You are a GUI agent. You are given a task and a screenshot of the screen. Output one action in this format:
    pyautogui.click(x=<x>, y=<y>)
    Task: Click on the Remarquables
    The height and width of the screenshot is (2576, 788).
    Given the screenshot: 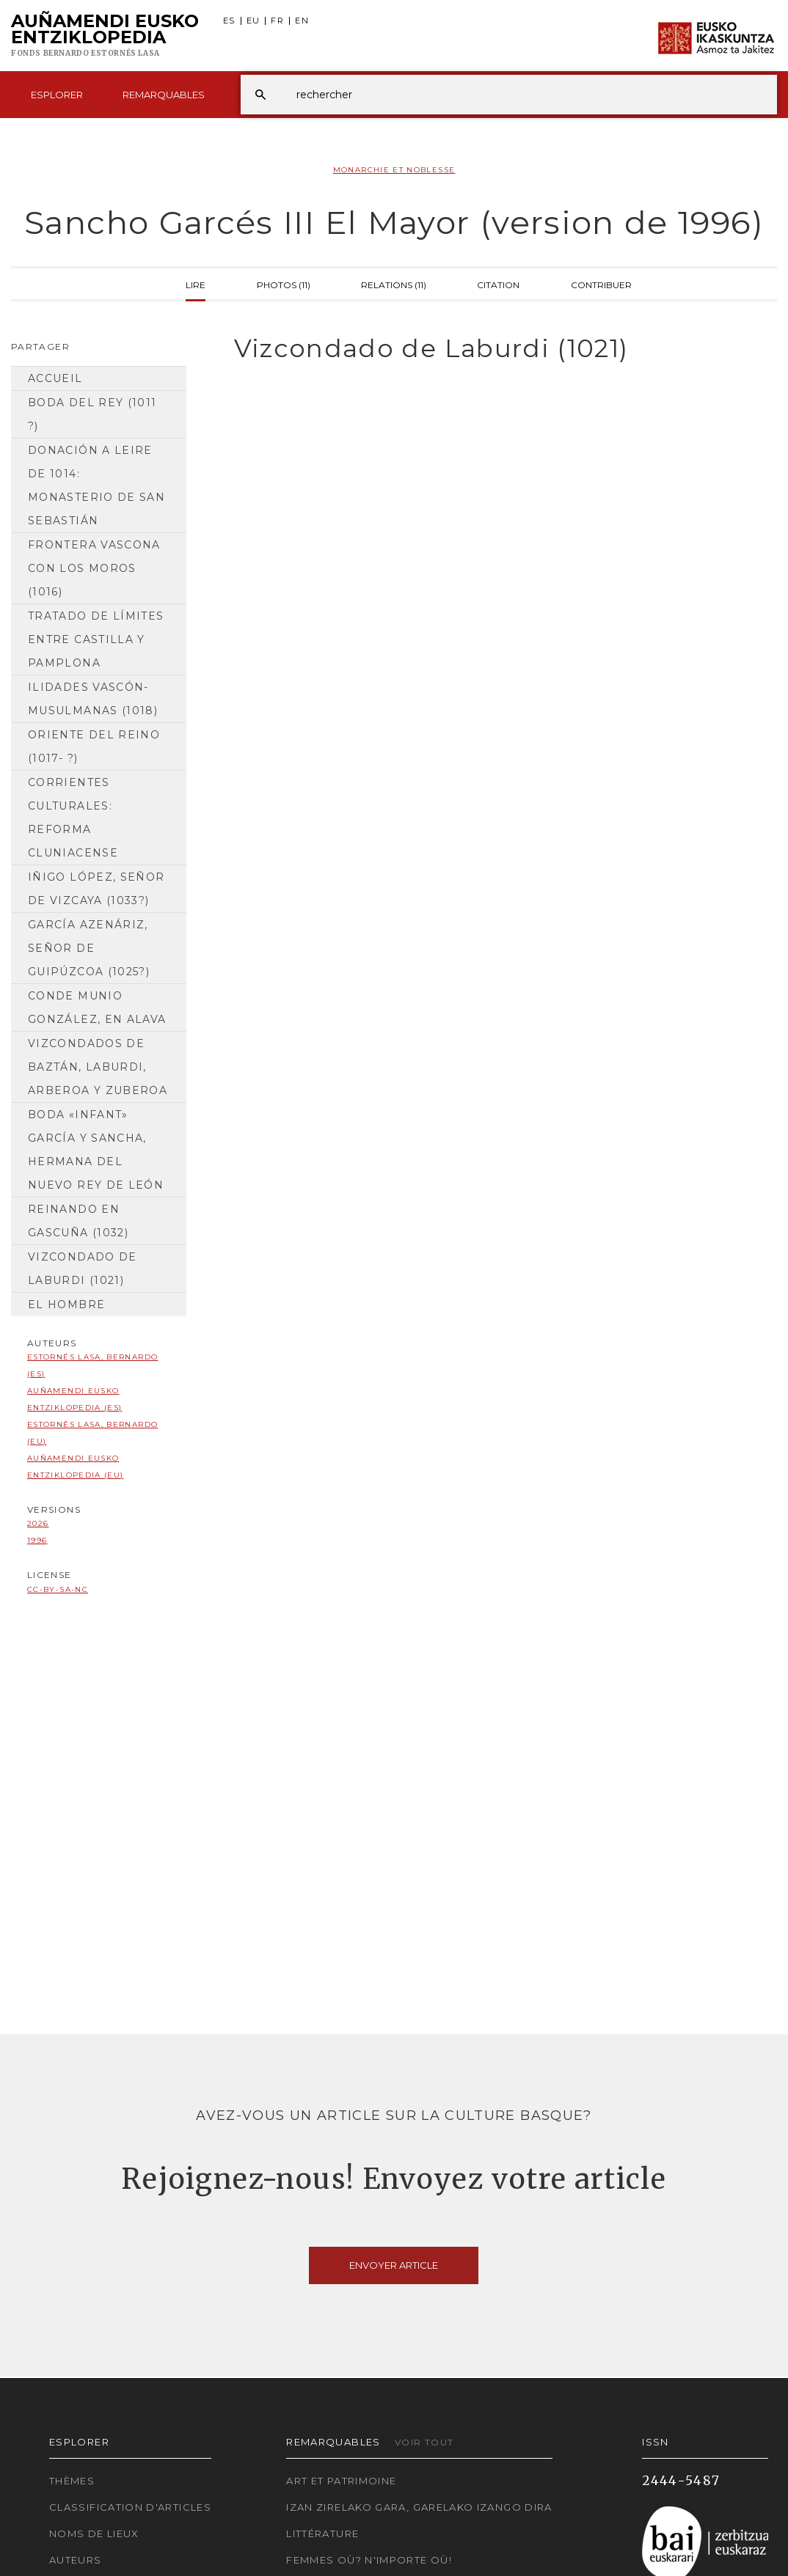 What is the action you would take?
    pyautogui.click(x=164, y=94)
    